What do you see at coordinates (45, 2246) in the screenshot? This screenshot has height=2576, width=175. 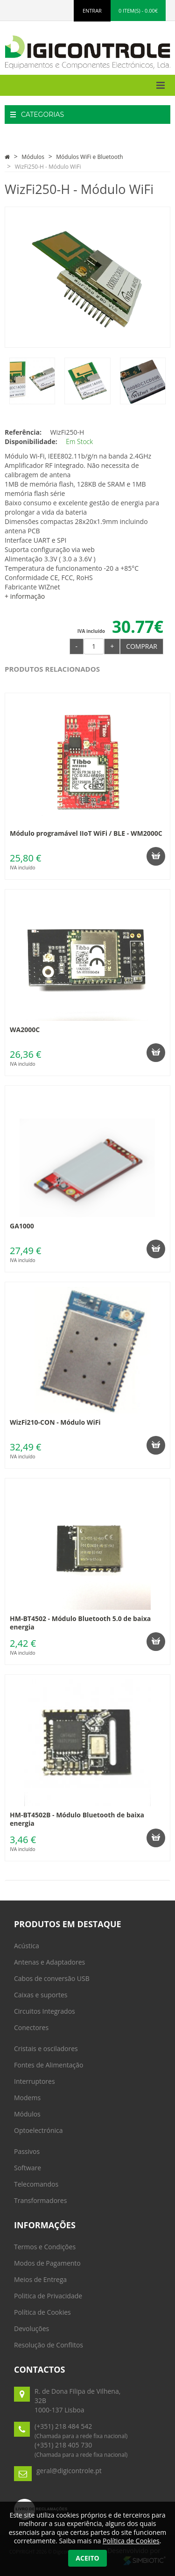 I see `Termos e Condições` at bounding box center [45, 2246].